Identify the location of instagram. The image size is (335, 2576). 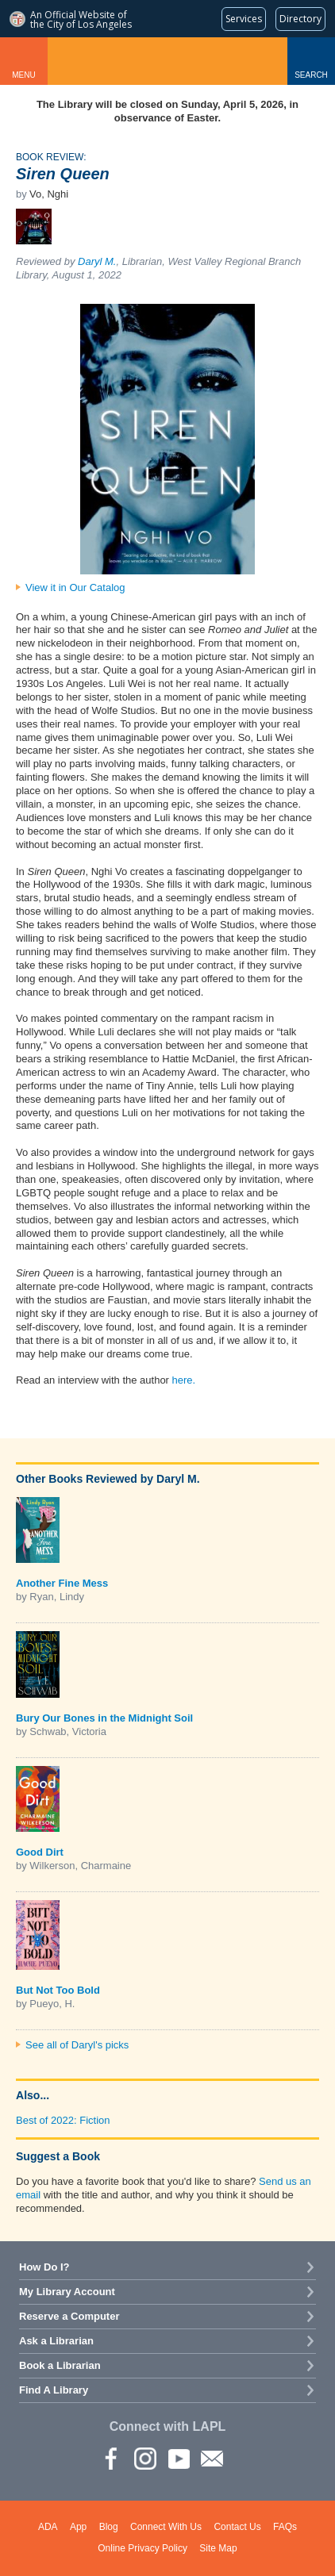
(144, 2457).